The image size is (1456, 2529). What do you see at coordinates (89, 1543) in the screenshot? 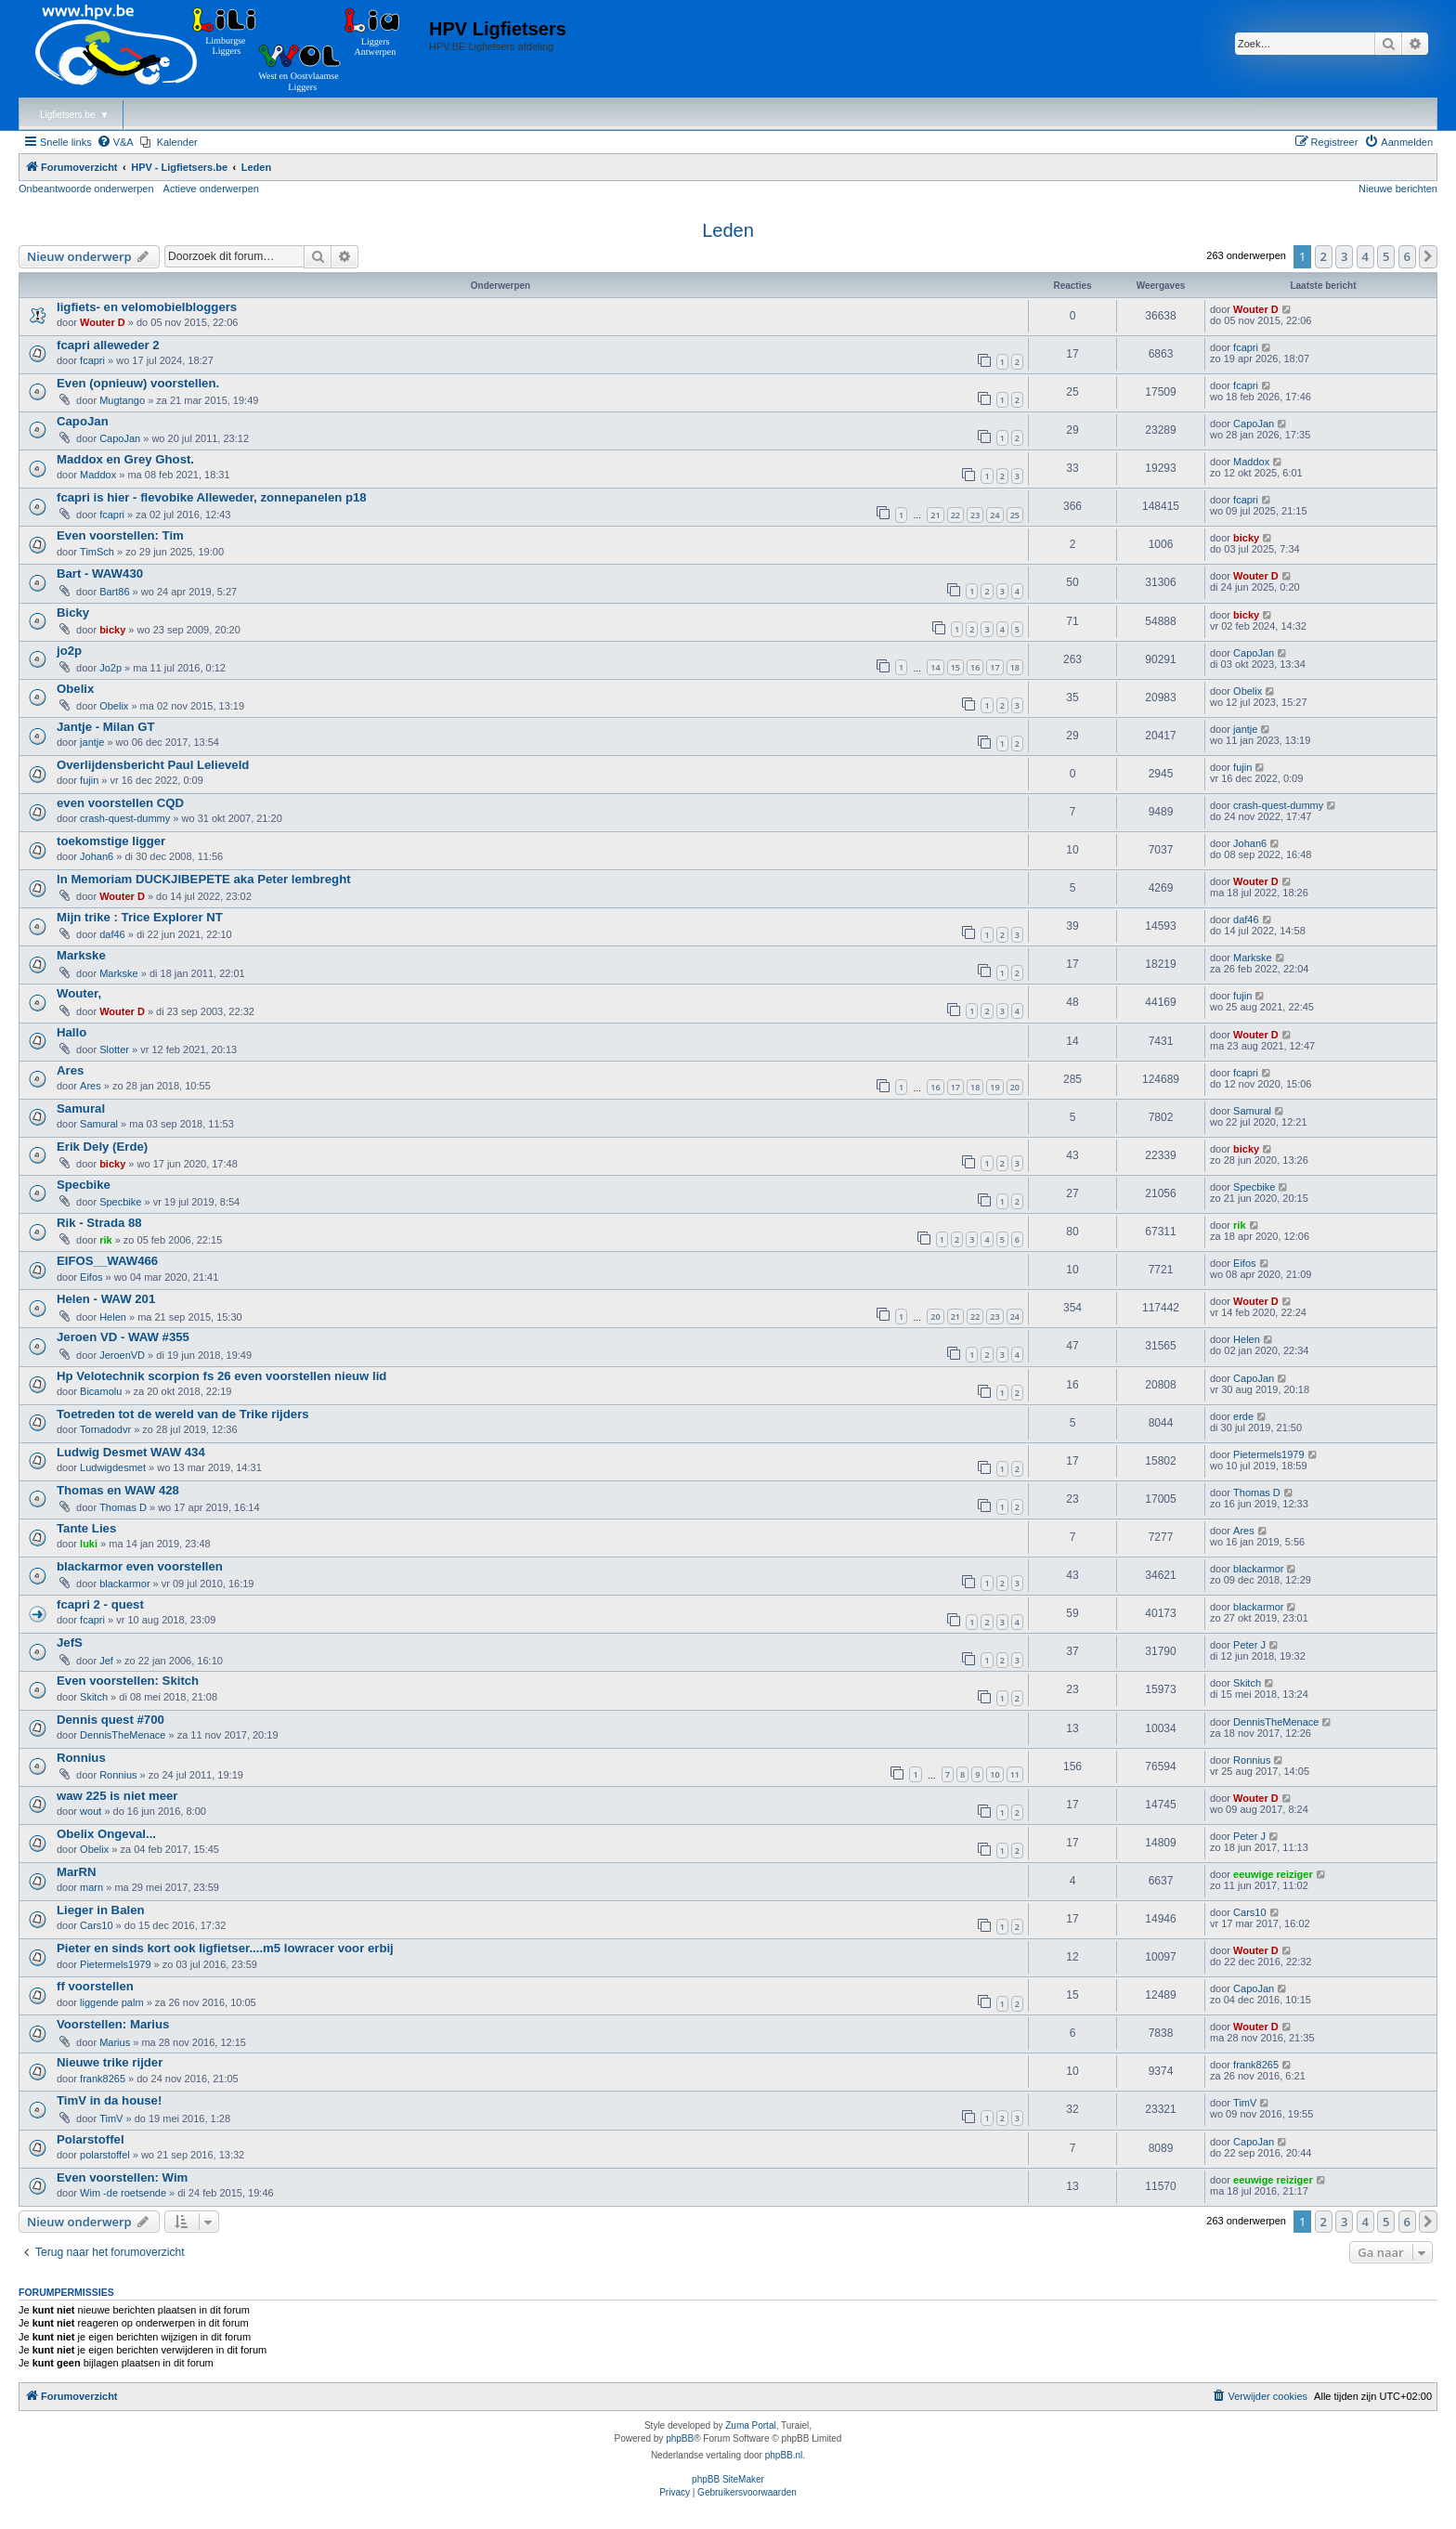
I see `luki` at bounding box center [89, 1543].